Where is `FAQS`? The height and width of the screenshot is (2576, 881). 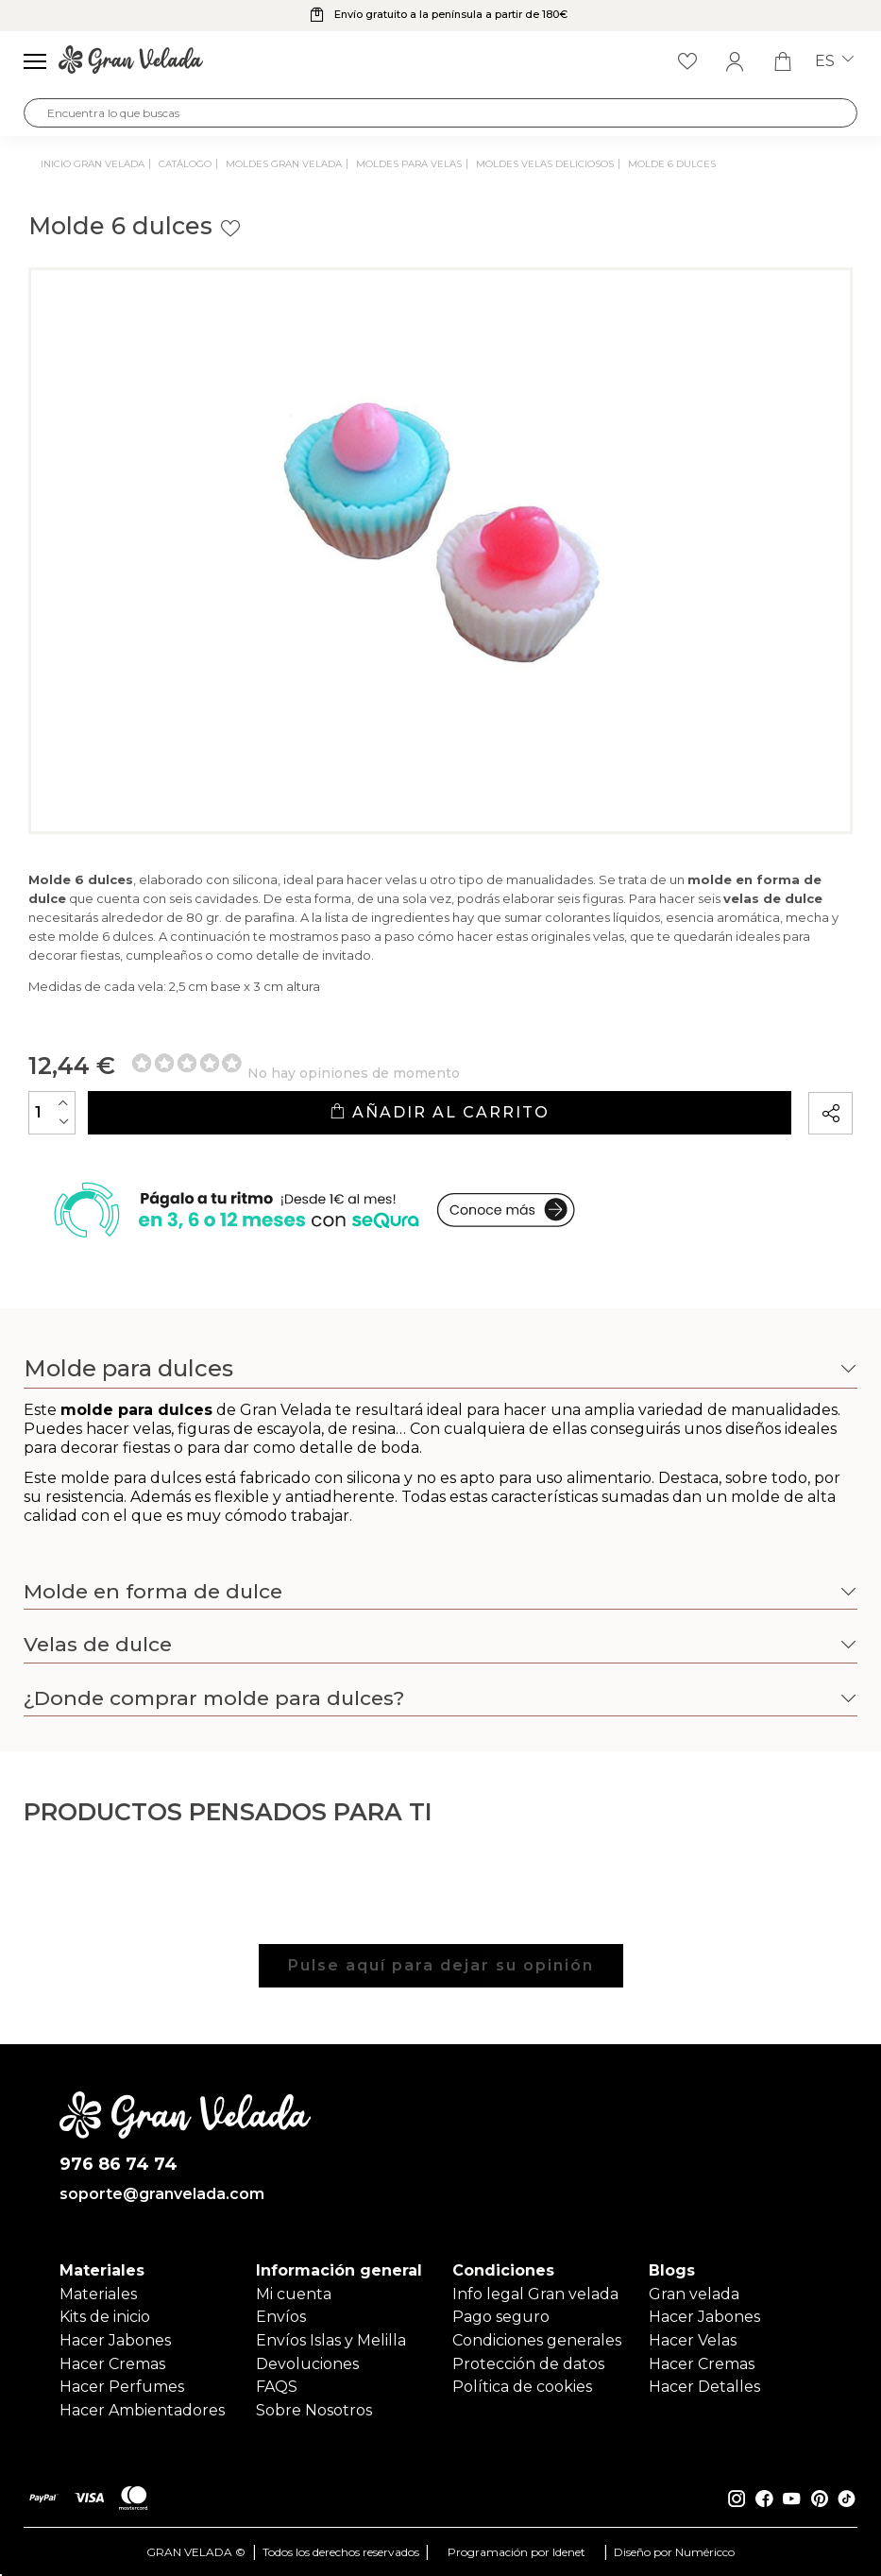
FAQS is located at coordinates (276, 2387).